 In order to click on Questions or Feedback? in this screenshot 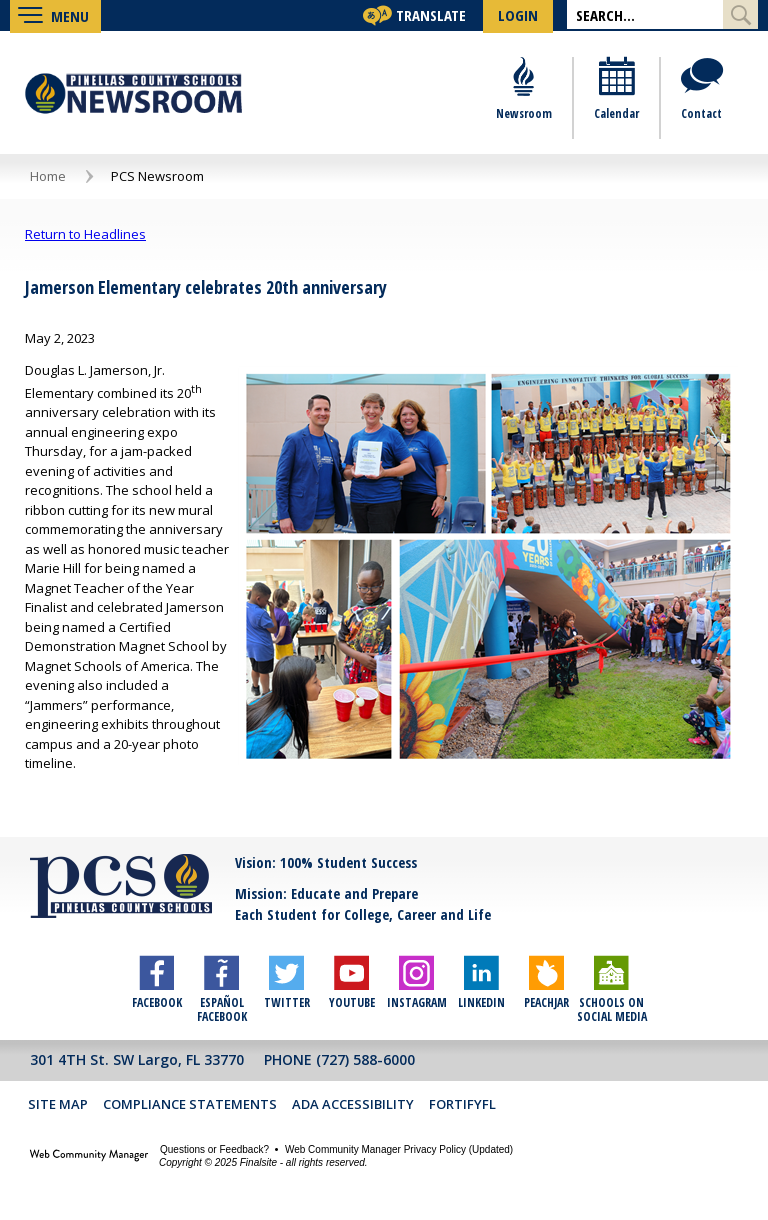, I will do `click(214, 1151)`.